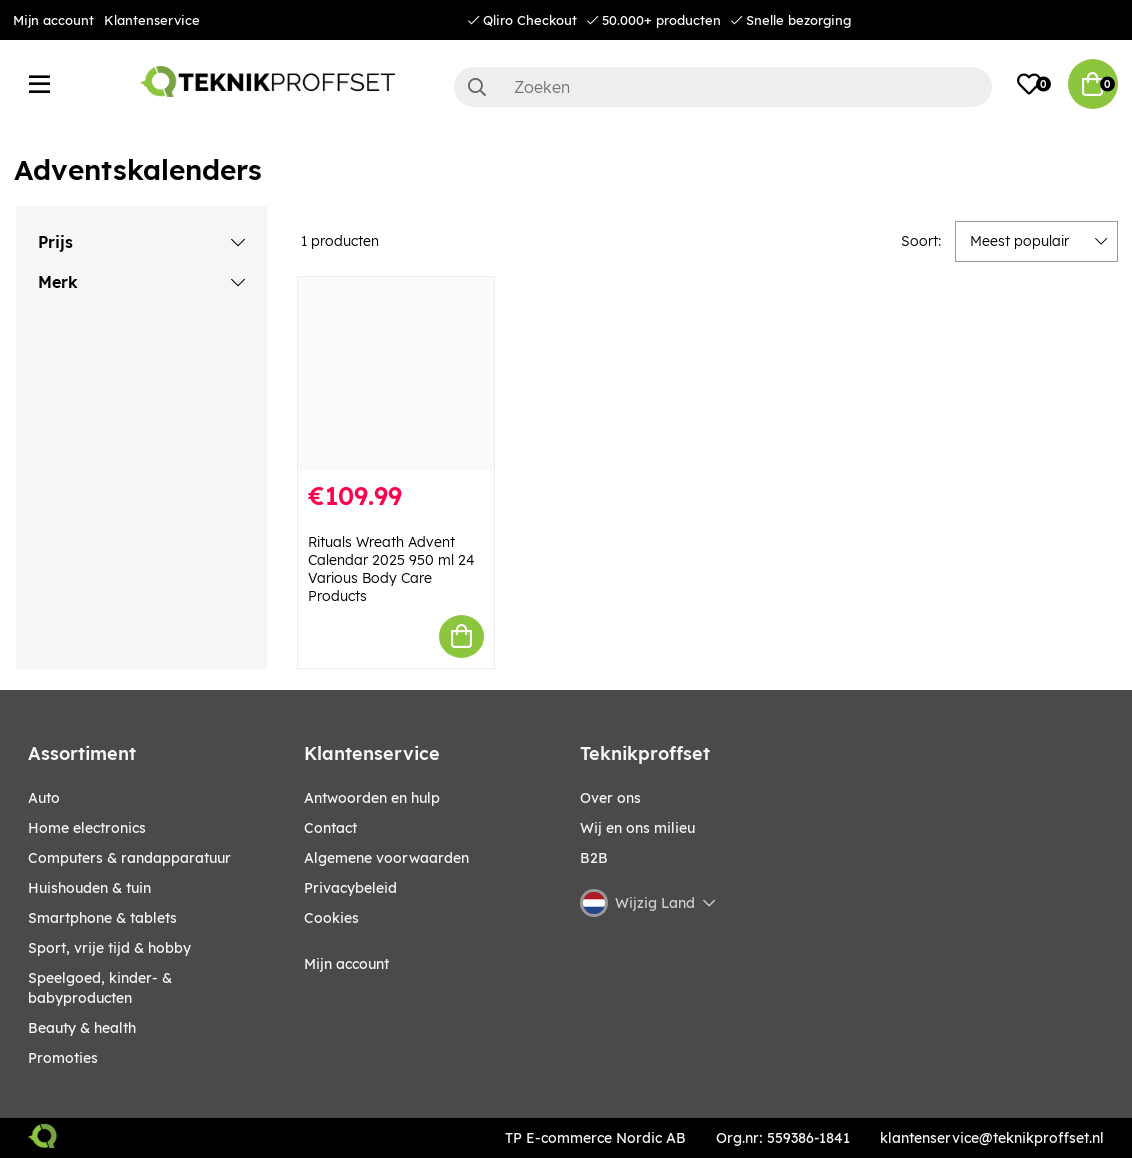 The height and width of the screenshot is (1158, 1132). What do you see at coordinates (637, 828) in the screenshot?
I see `Wij en ons milieu` at bounding box center [637, 828].